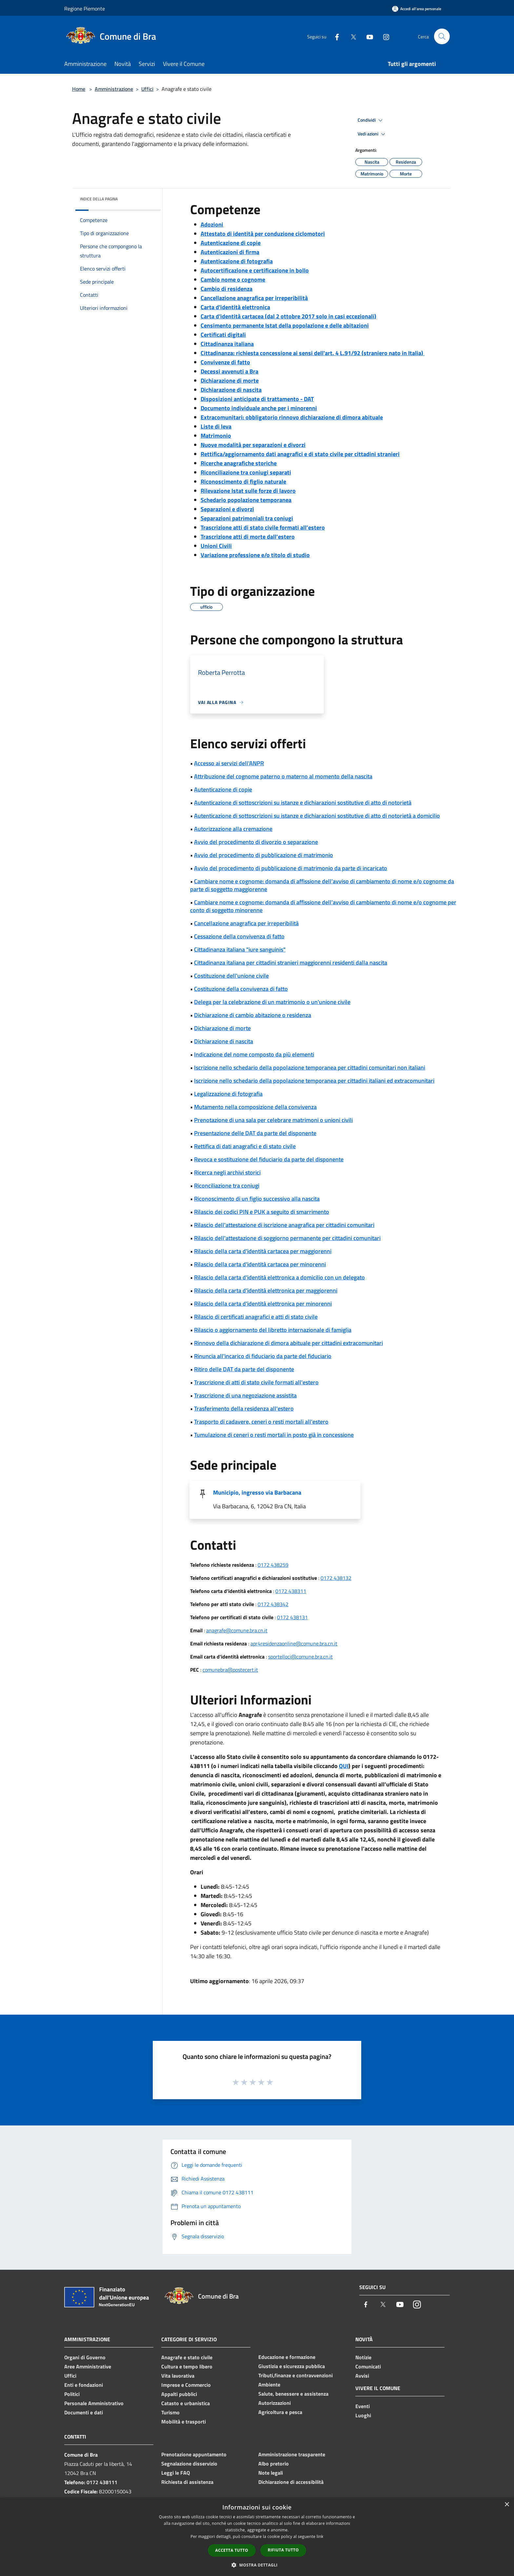 The width and height of the screenshot is (514, 2576). Describe the element at coordinates (147, 89) in the screenshot. I see `Uffici` at that location.